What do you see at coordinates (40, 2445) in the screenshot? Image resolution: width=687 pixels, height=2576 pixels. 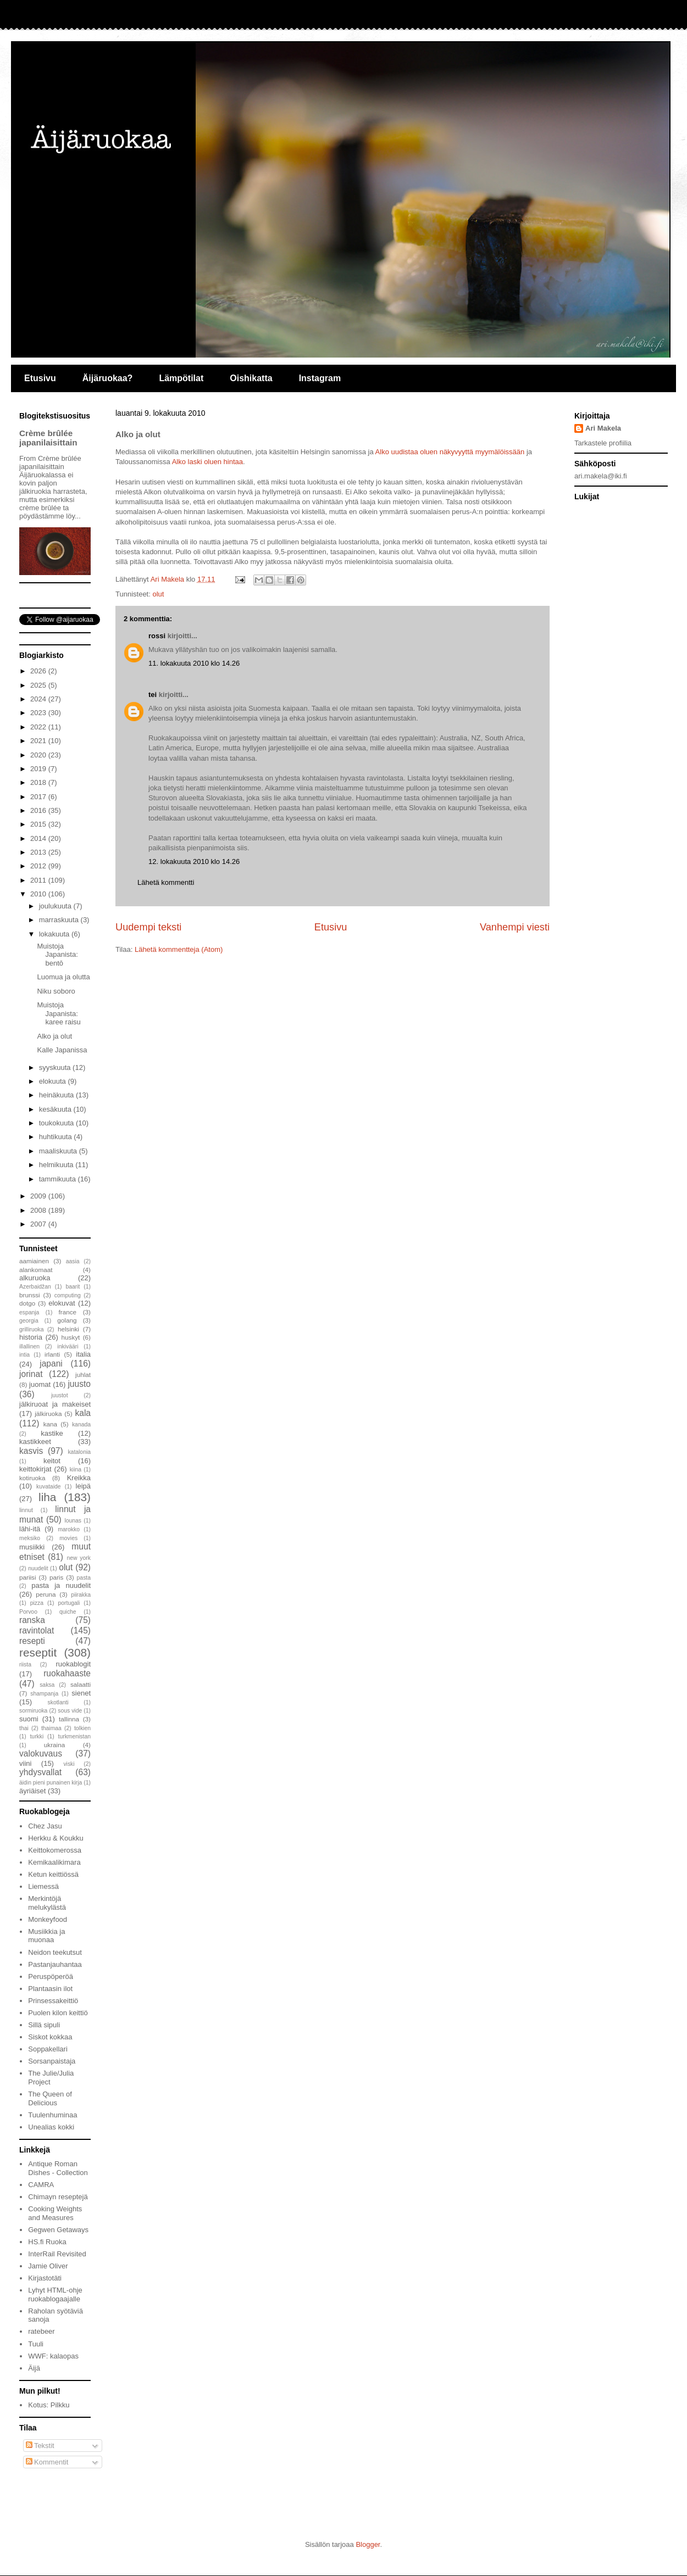 I see `Tekstit` at bounding box center [40, 2445].